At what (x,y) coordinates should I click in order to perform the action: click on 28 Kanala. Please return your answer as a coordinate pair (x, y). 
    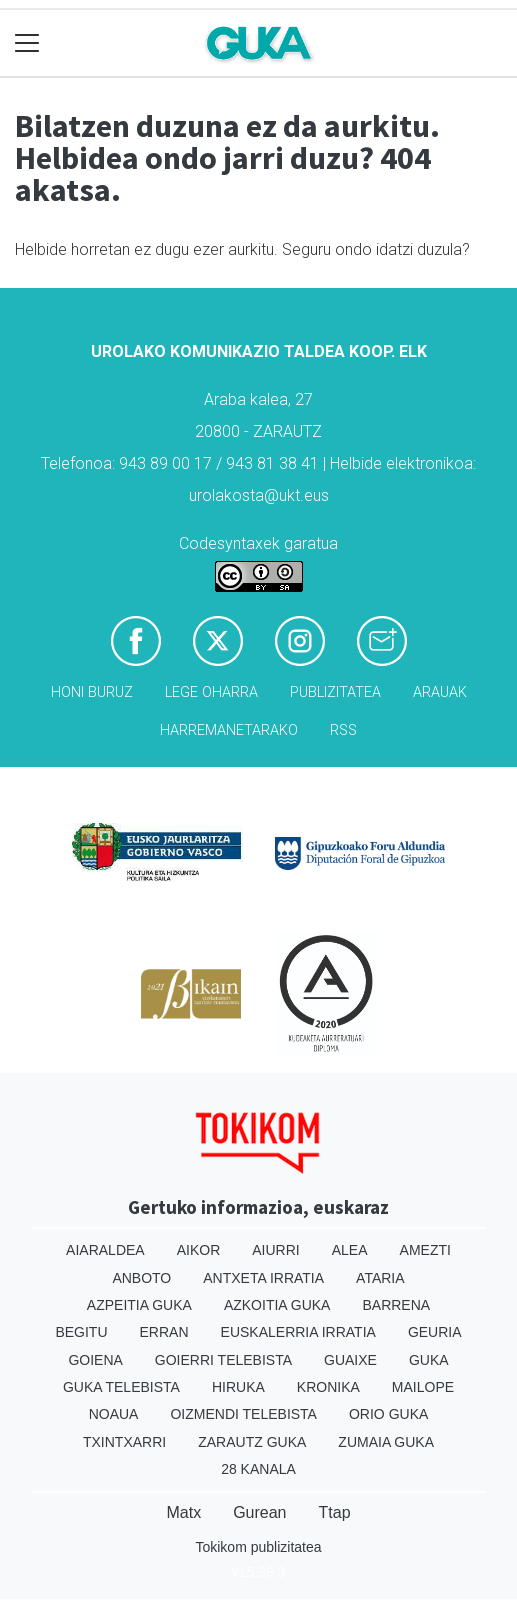
    Looking at the image, I should click on (258, 1469).